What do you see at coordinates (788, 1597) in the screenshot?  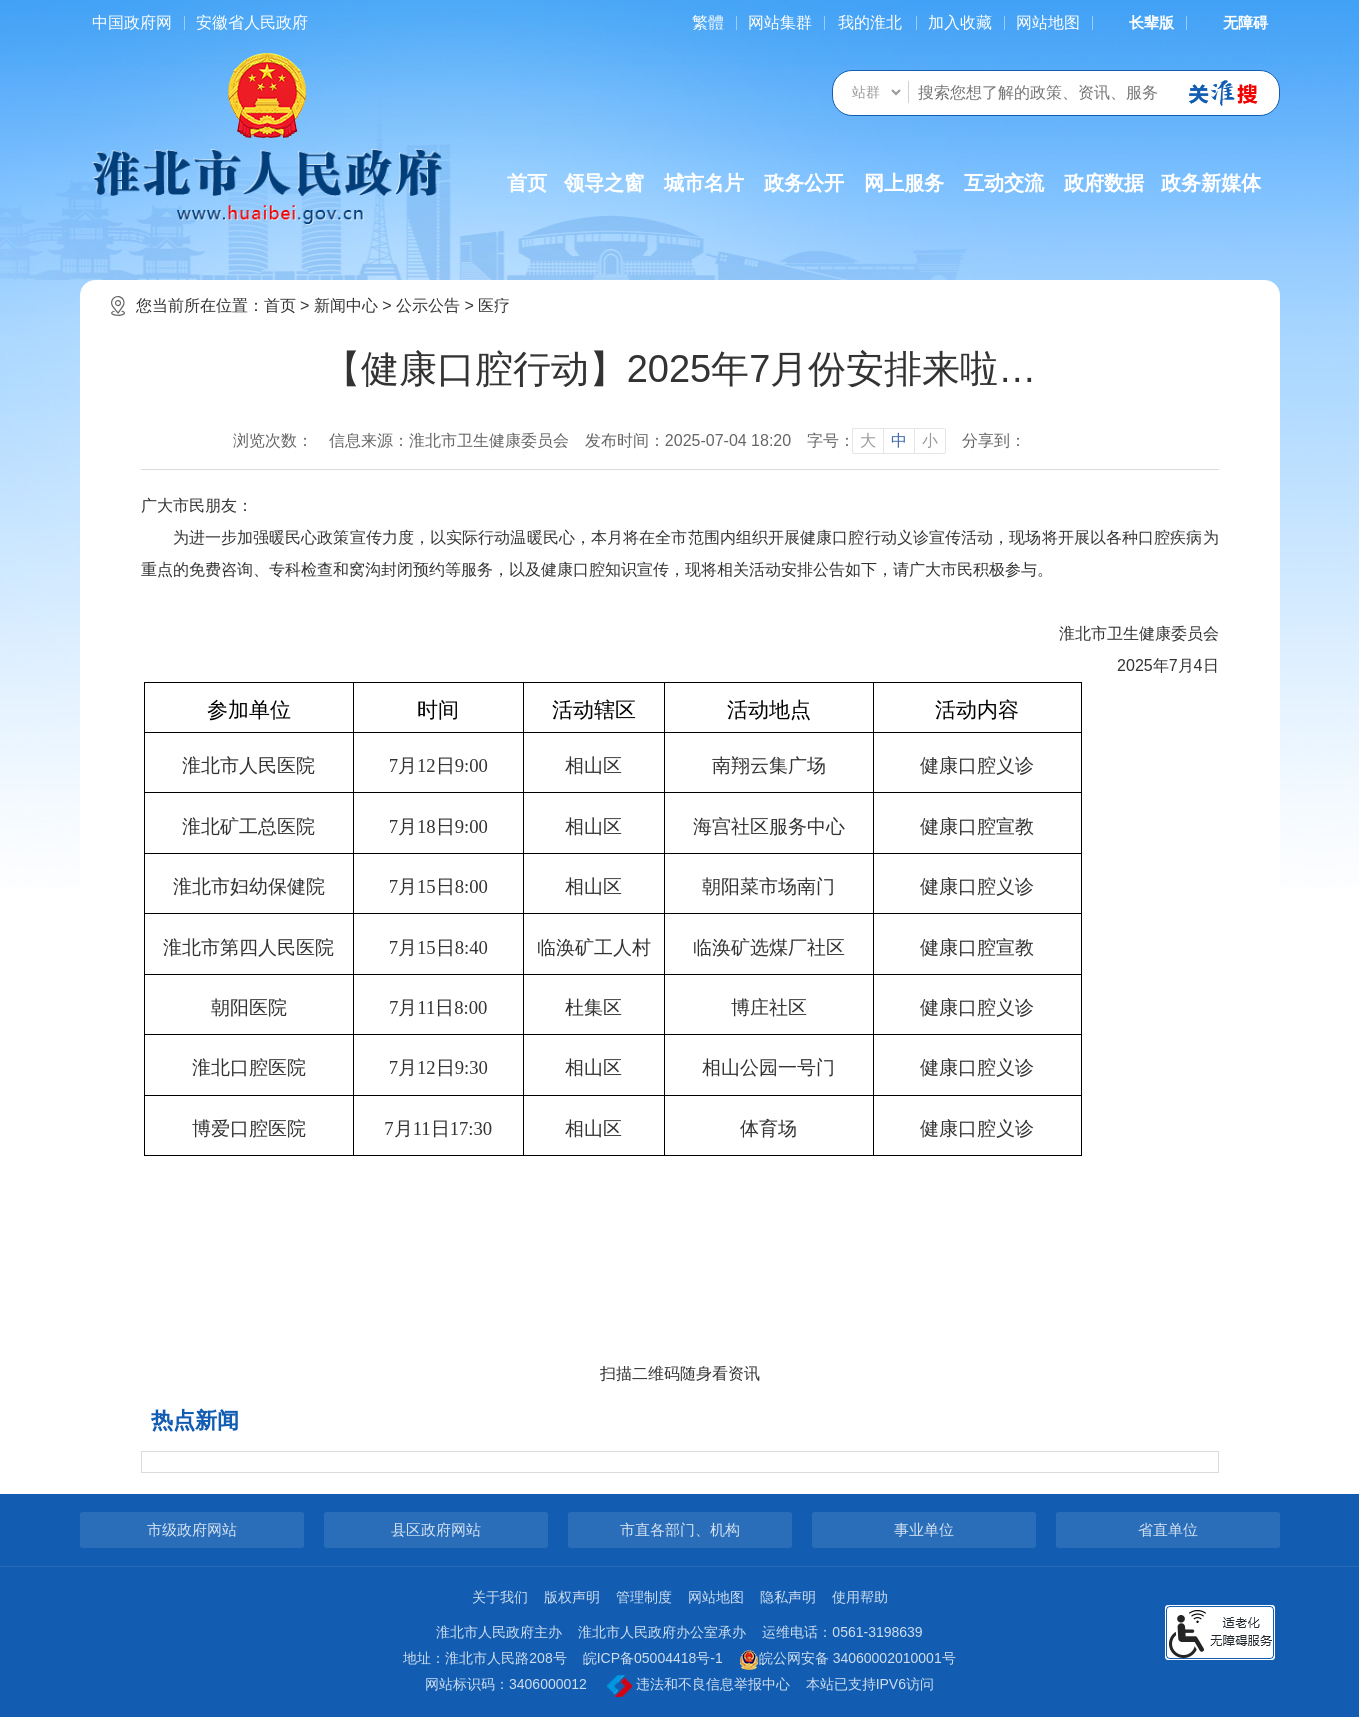 I see `隐私声明` at bounding box center [788, 1597].